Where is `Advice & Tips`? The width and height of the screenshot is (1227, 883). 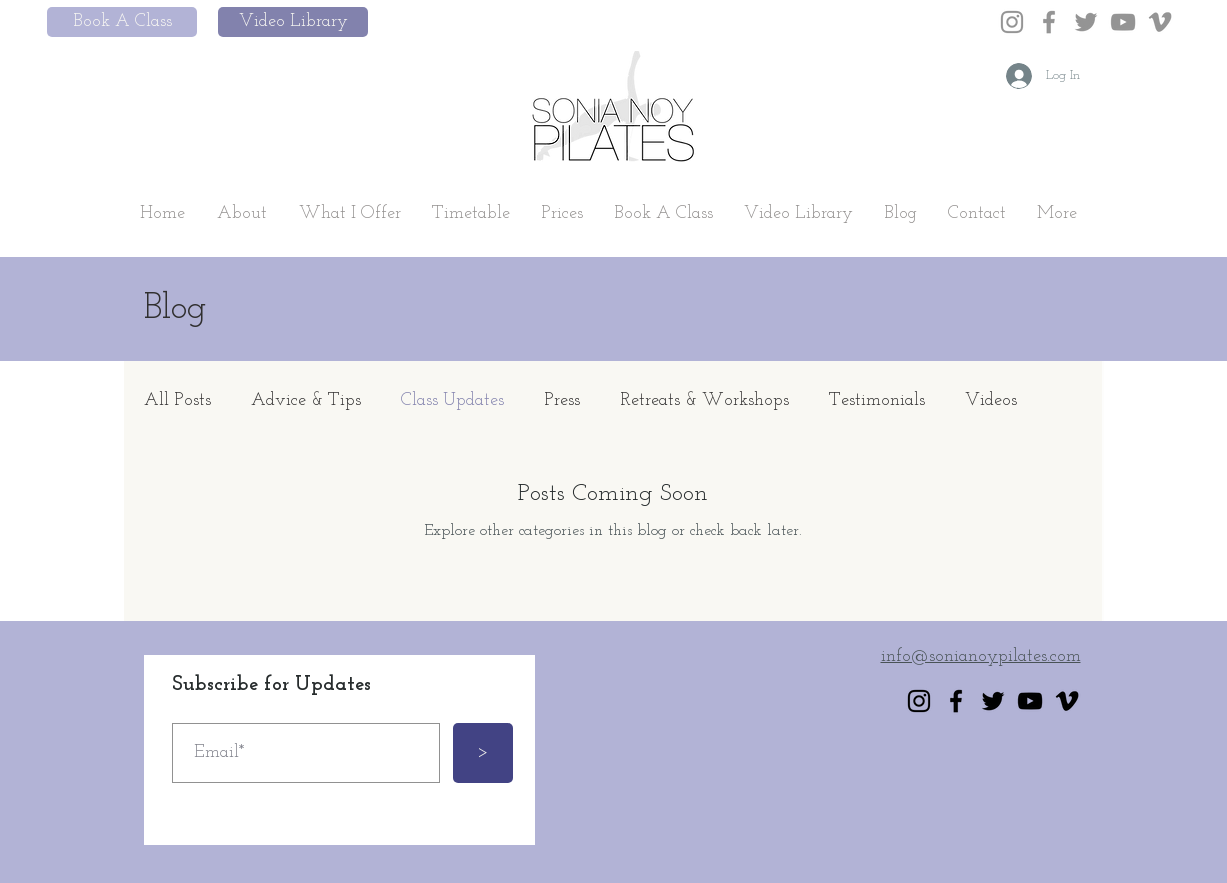 Advice & Tips is located at coordinates (306, 400).